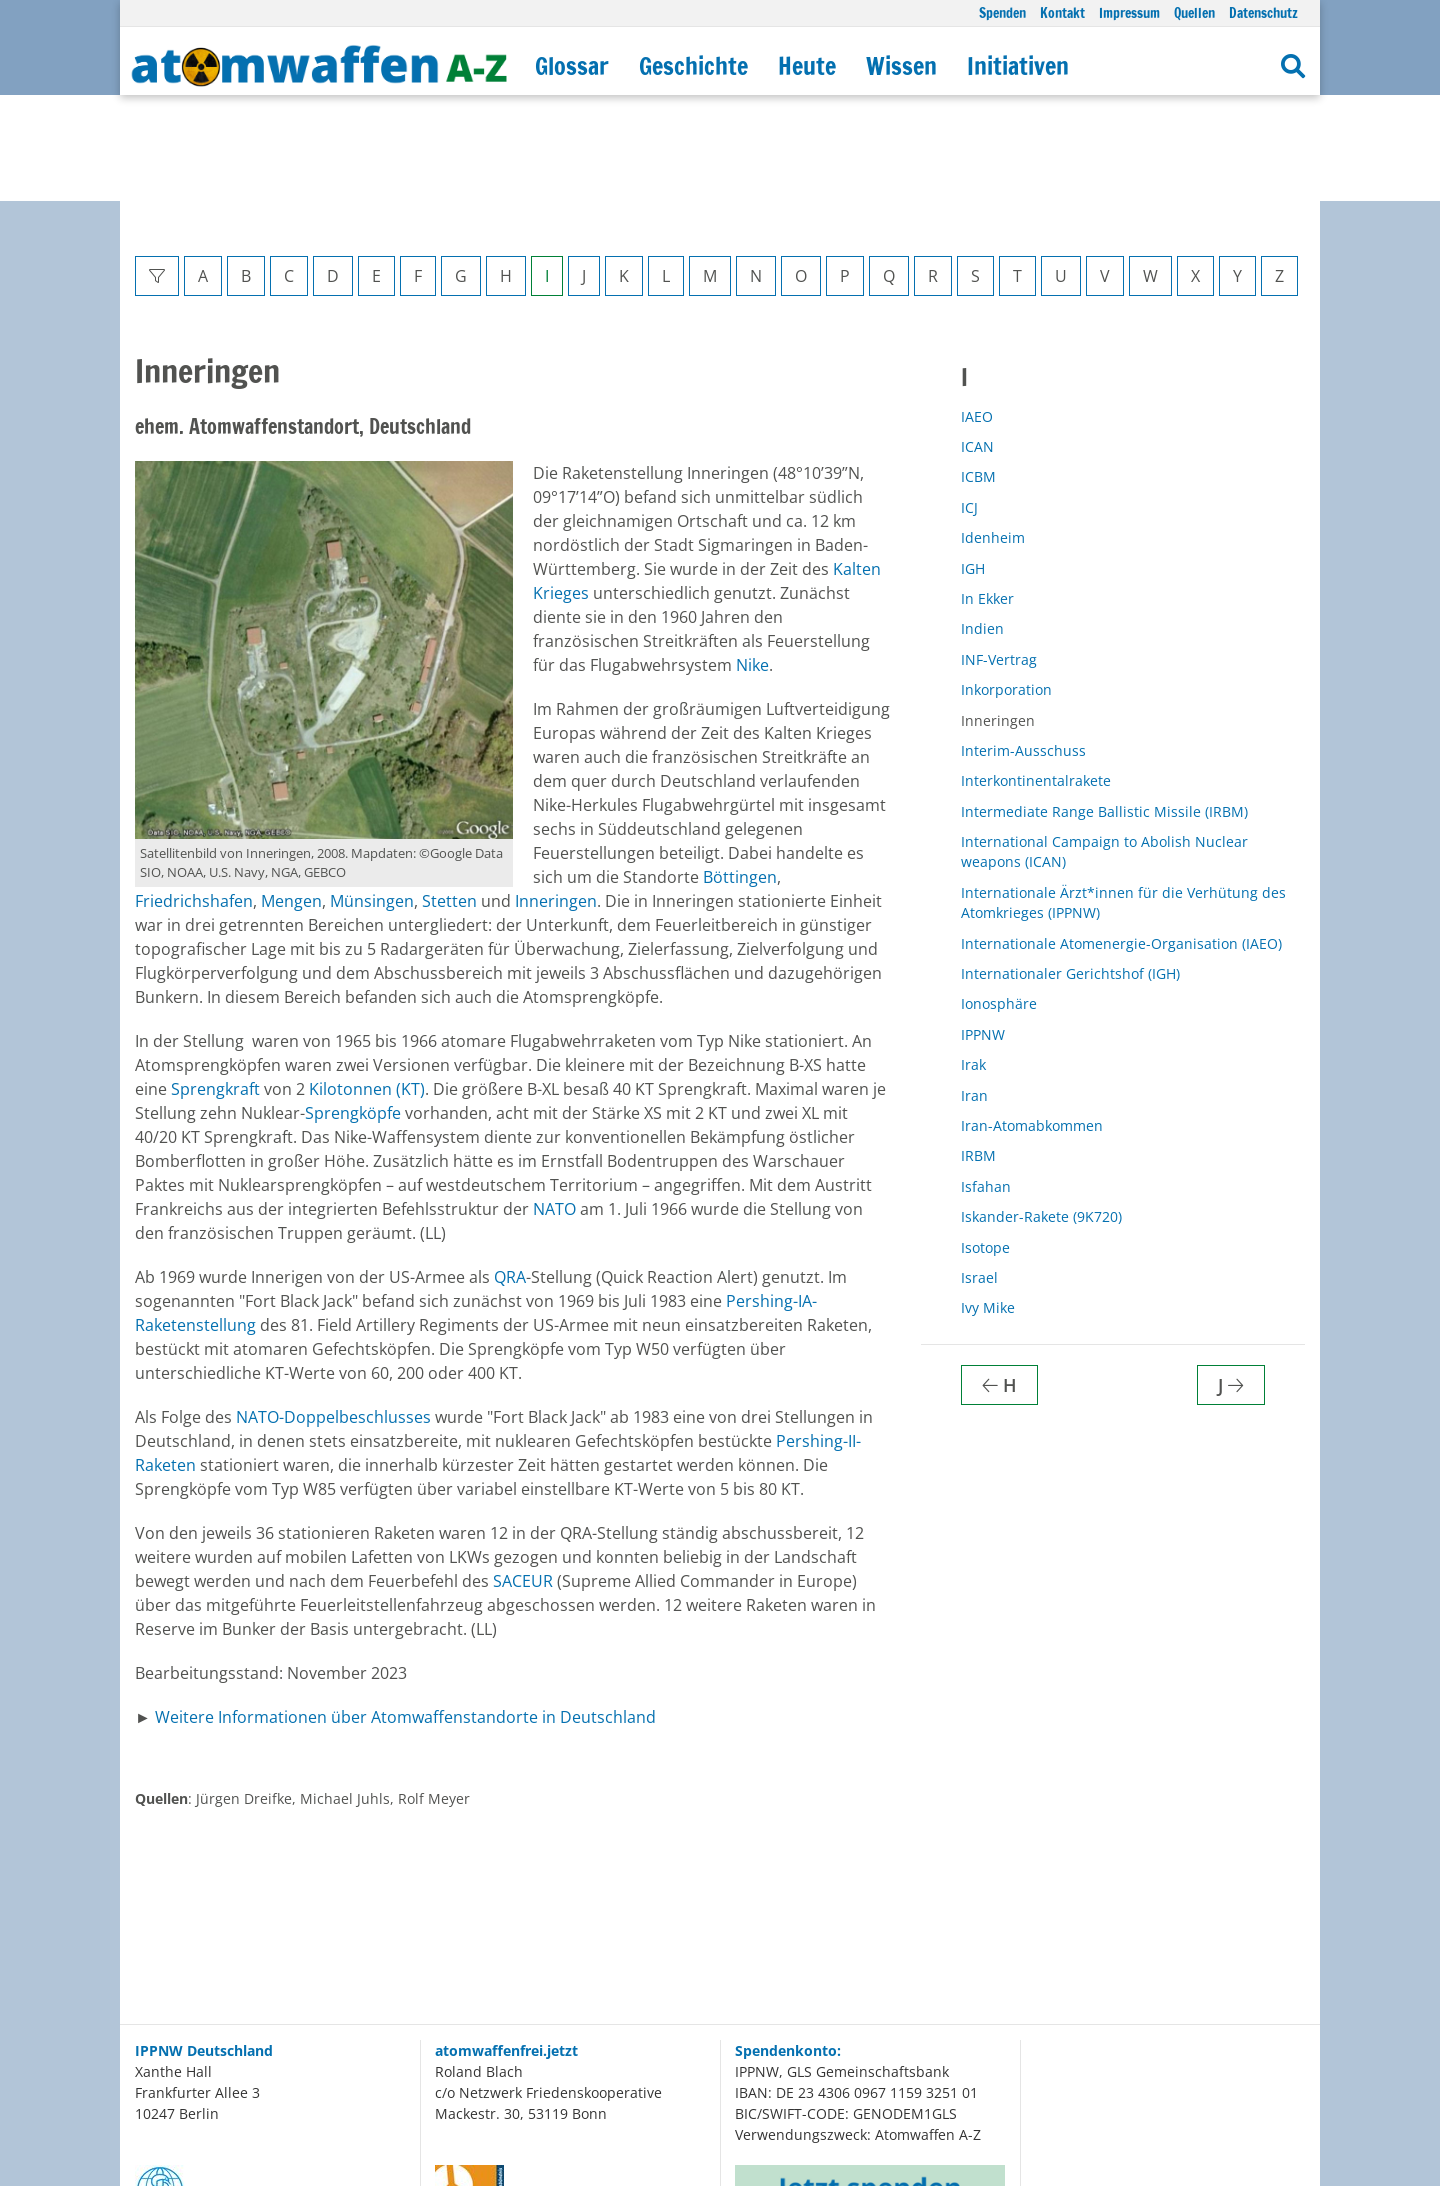 The width and height of the screenshot is (1440, 2186). I want to click on Mengen, so click(291, 795).